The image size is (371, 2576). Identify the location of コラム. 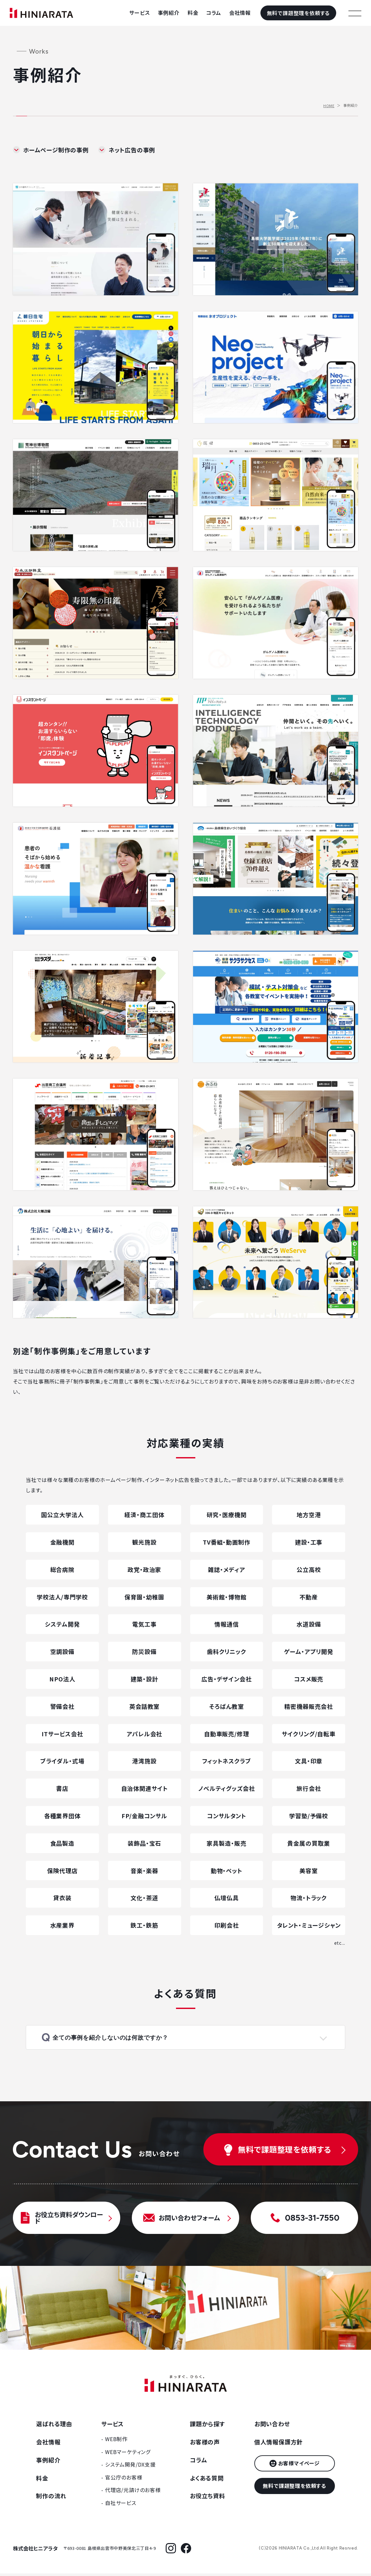
(213, 12).